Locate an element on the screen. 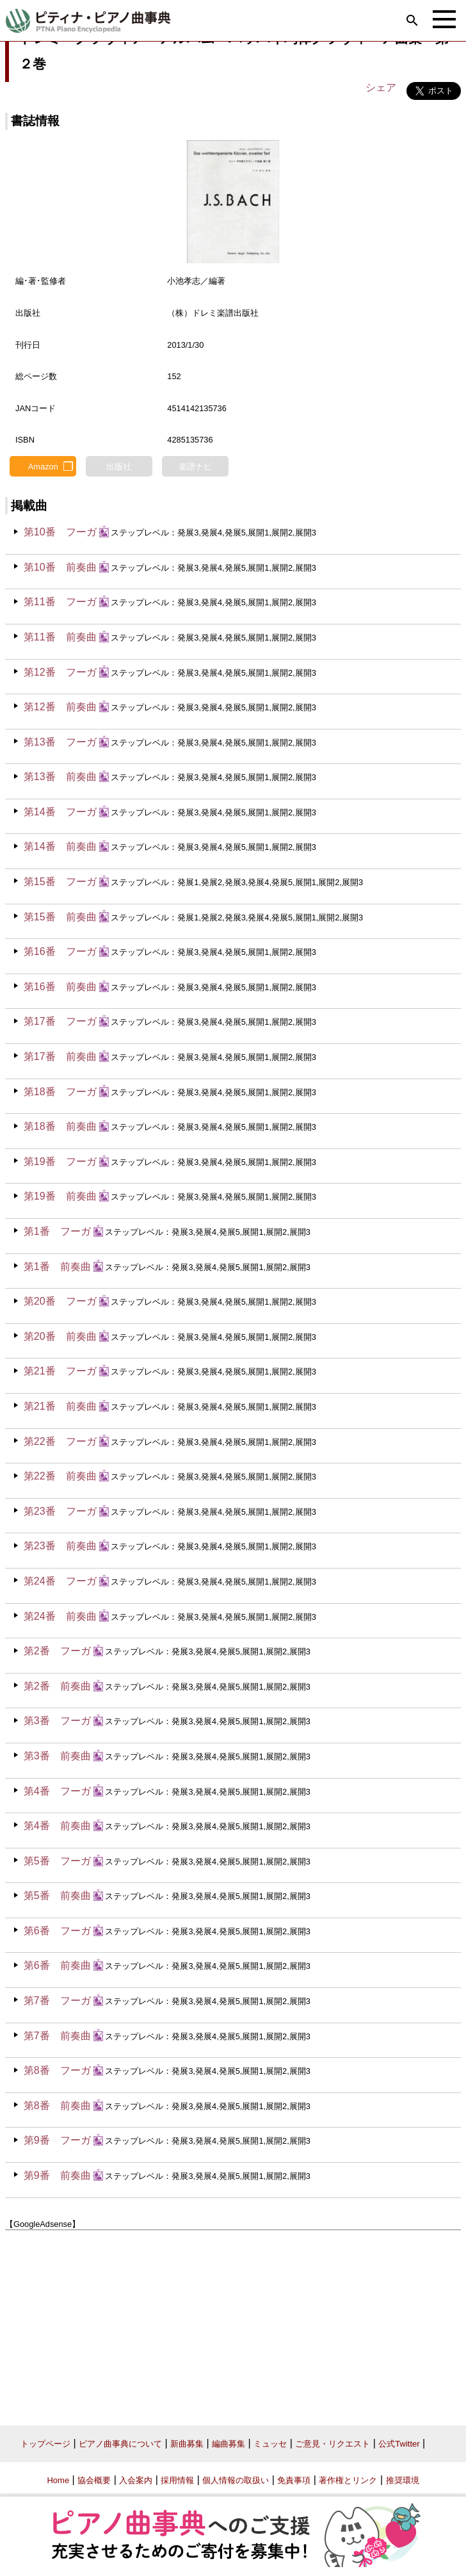 The width and height of the screenshot is (466, 2576). 第18番 フーガ is located at coordinates (60, 1091).